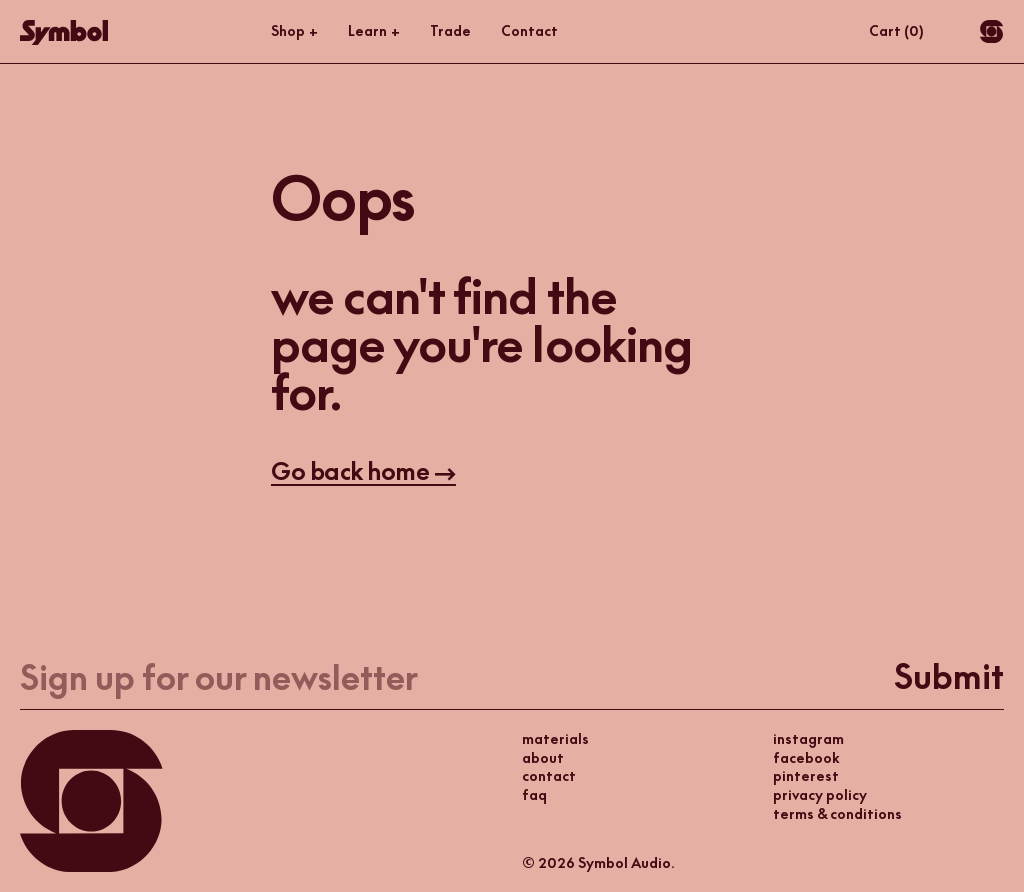 The height and width of the screenshot is (892, 1024). I want to click on Cart, so click(896, 31).